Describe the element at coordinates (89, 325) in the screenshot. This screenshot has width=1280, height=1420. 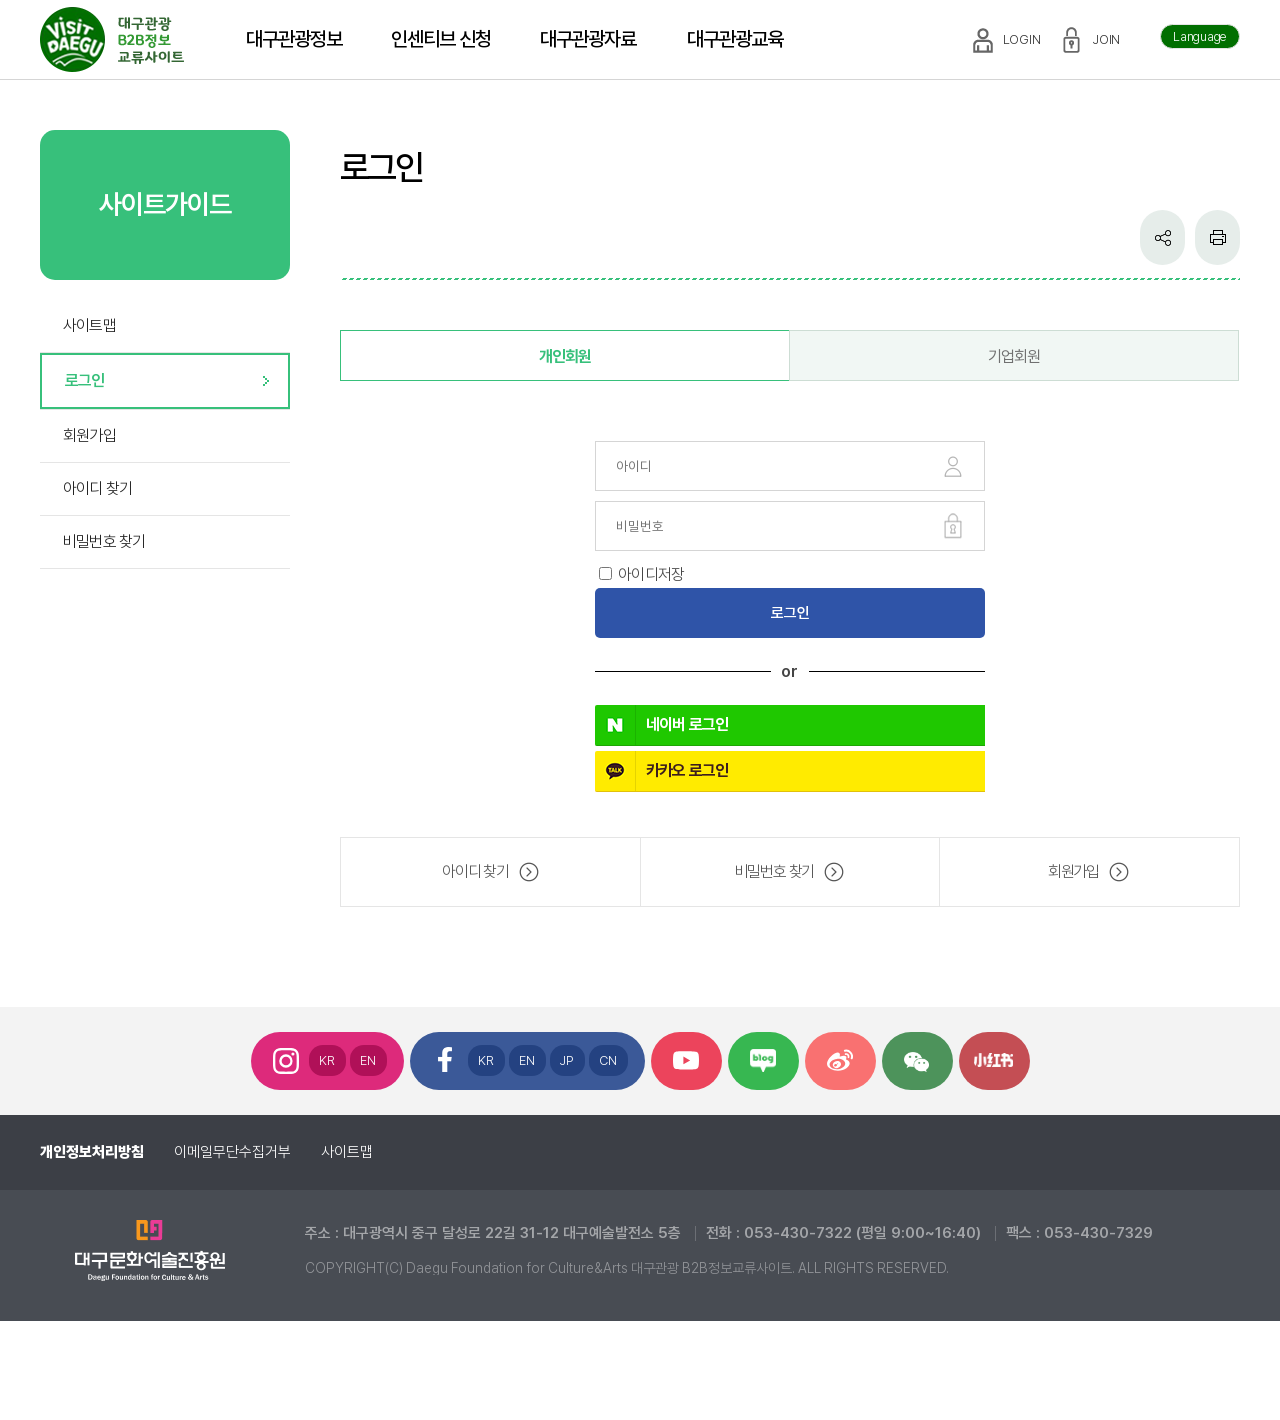
I see `사이트맵` at that location.